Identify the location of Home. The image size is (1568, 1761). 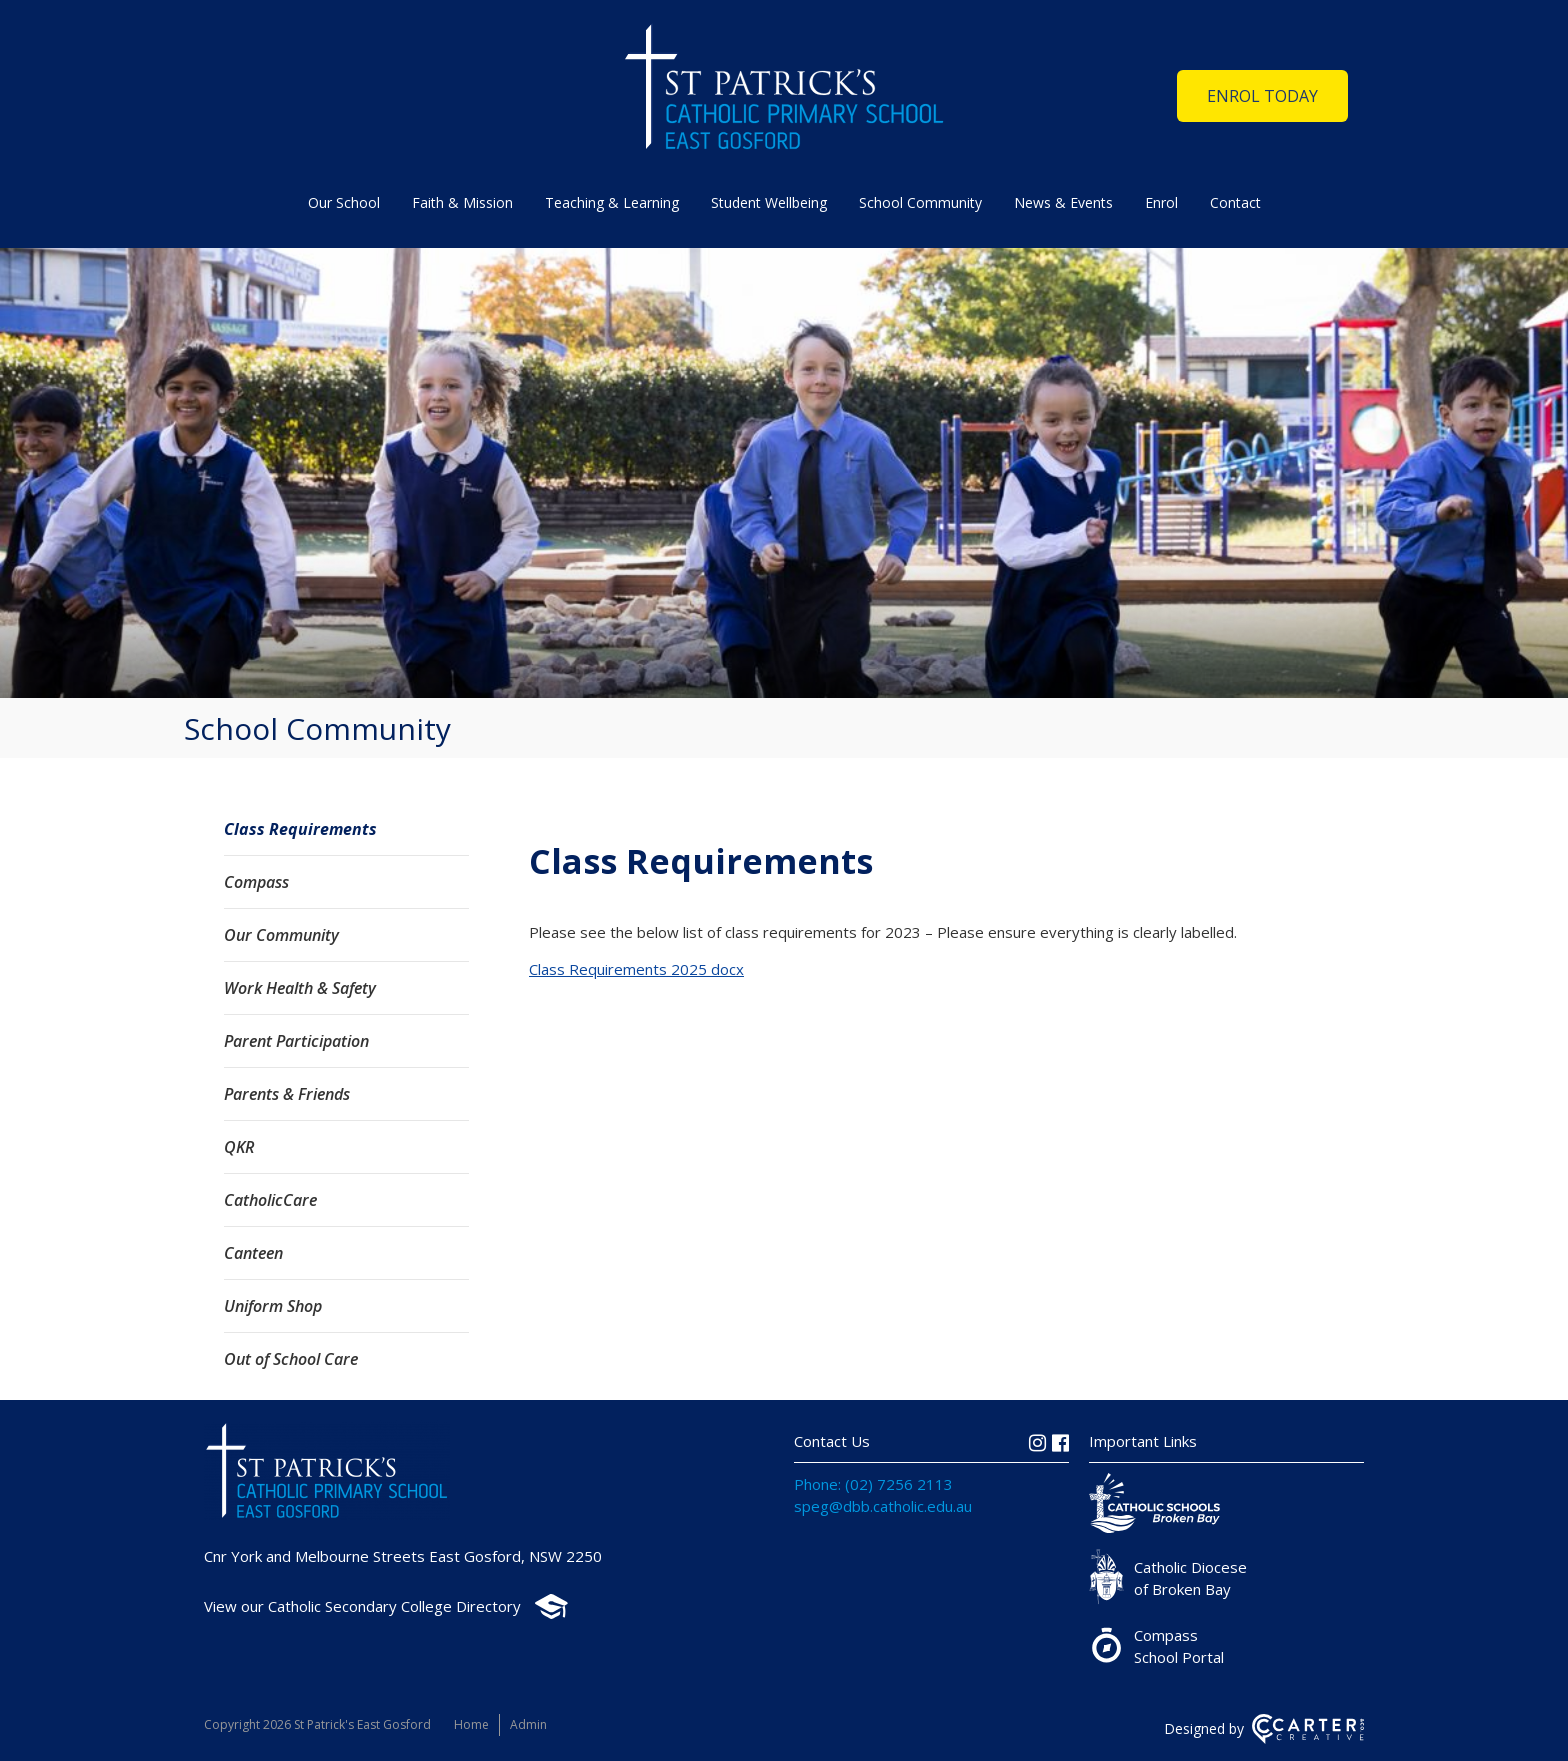
(471, 1724).